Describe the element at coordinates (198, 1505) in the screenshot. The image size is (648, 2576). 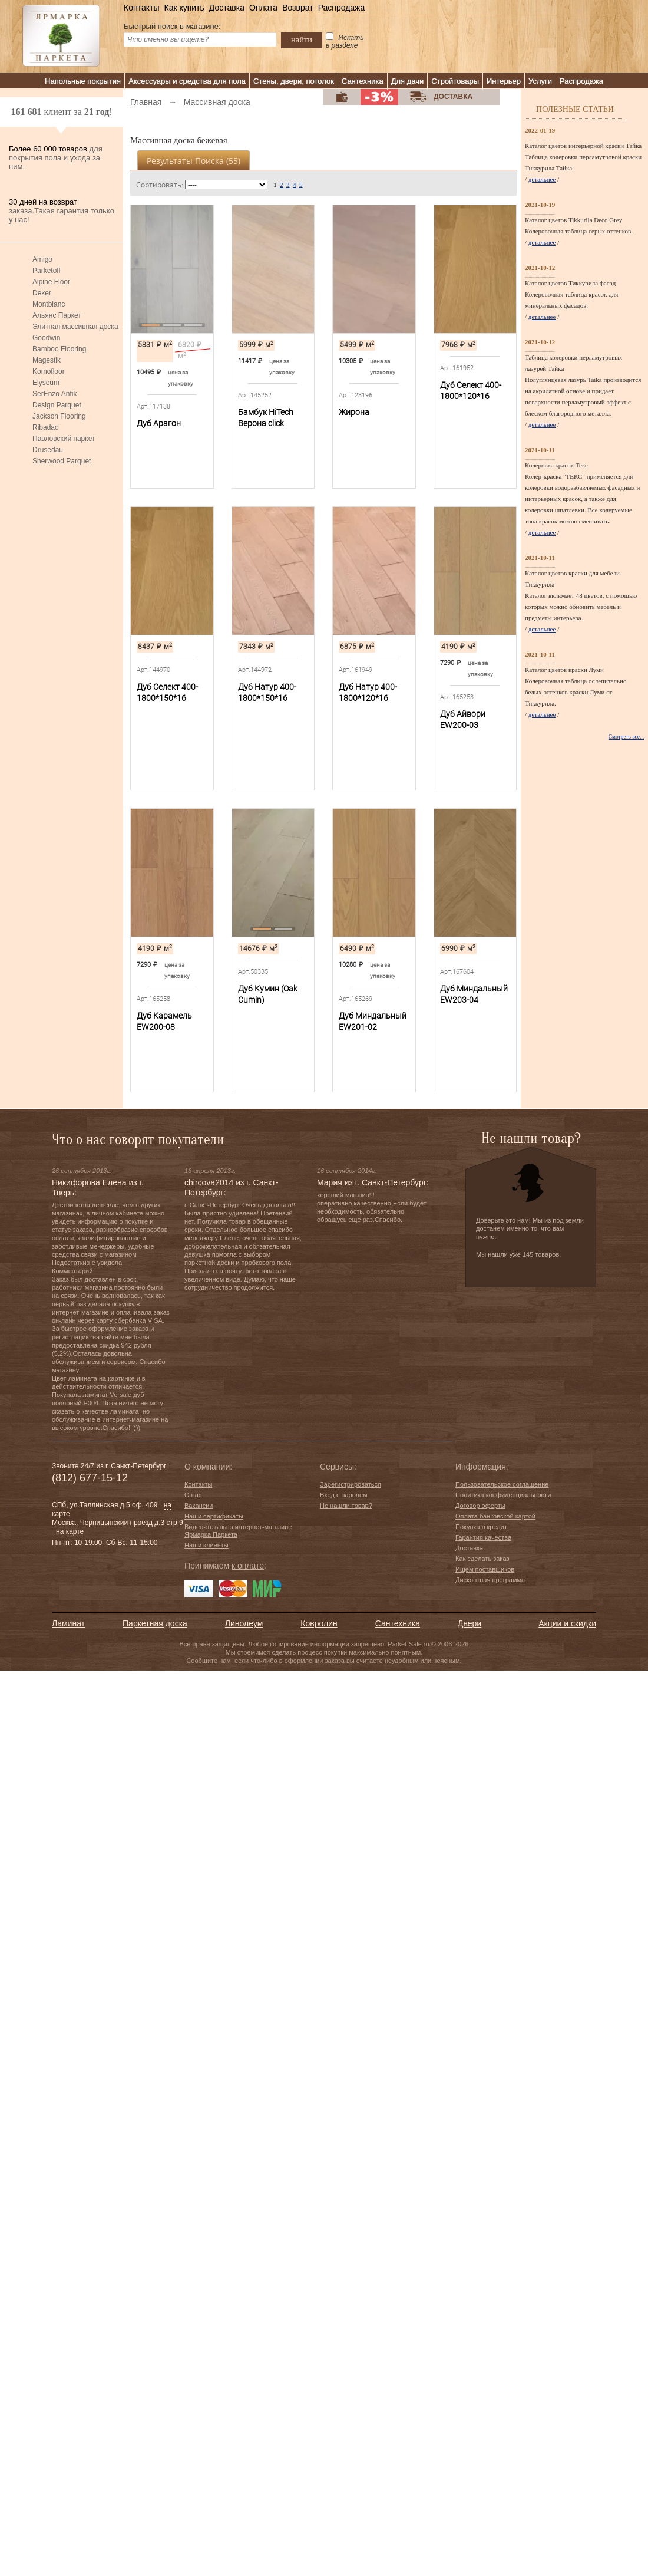
I see `Вакансии` at that location.